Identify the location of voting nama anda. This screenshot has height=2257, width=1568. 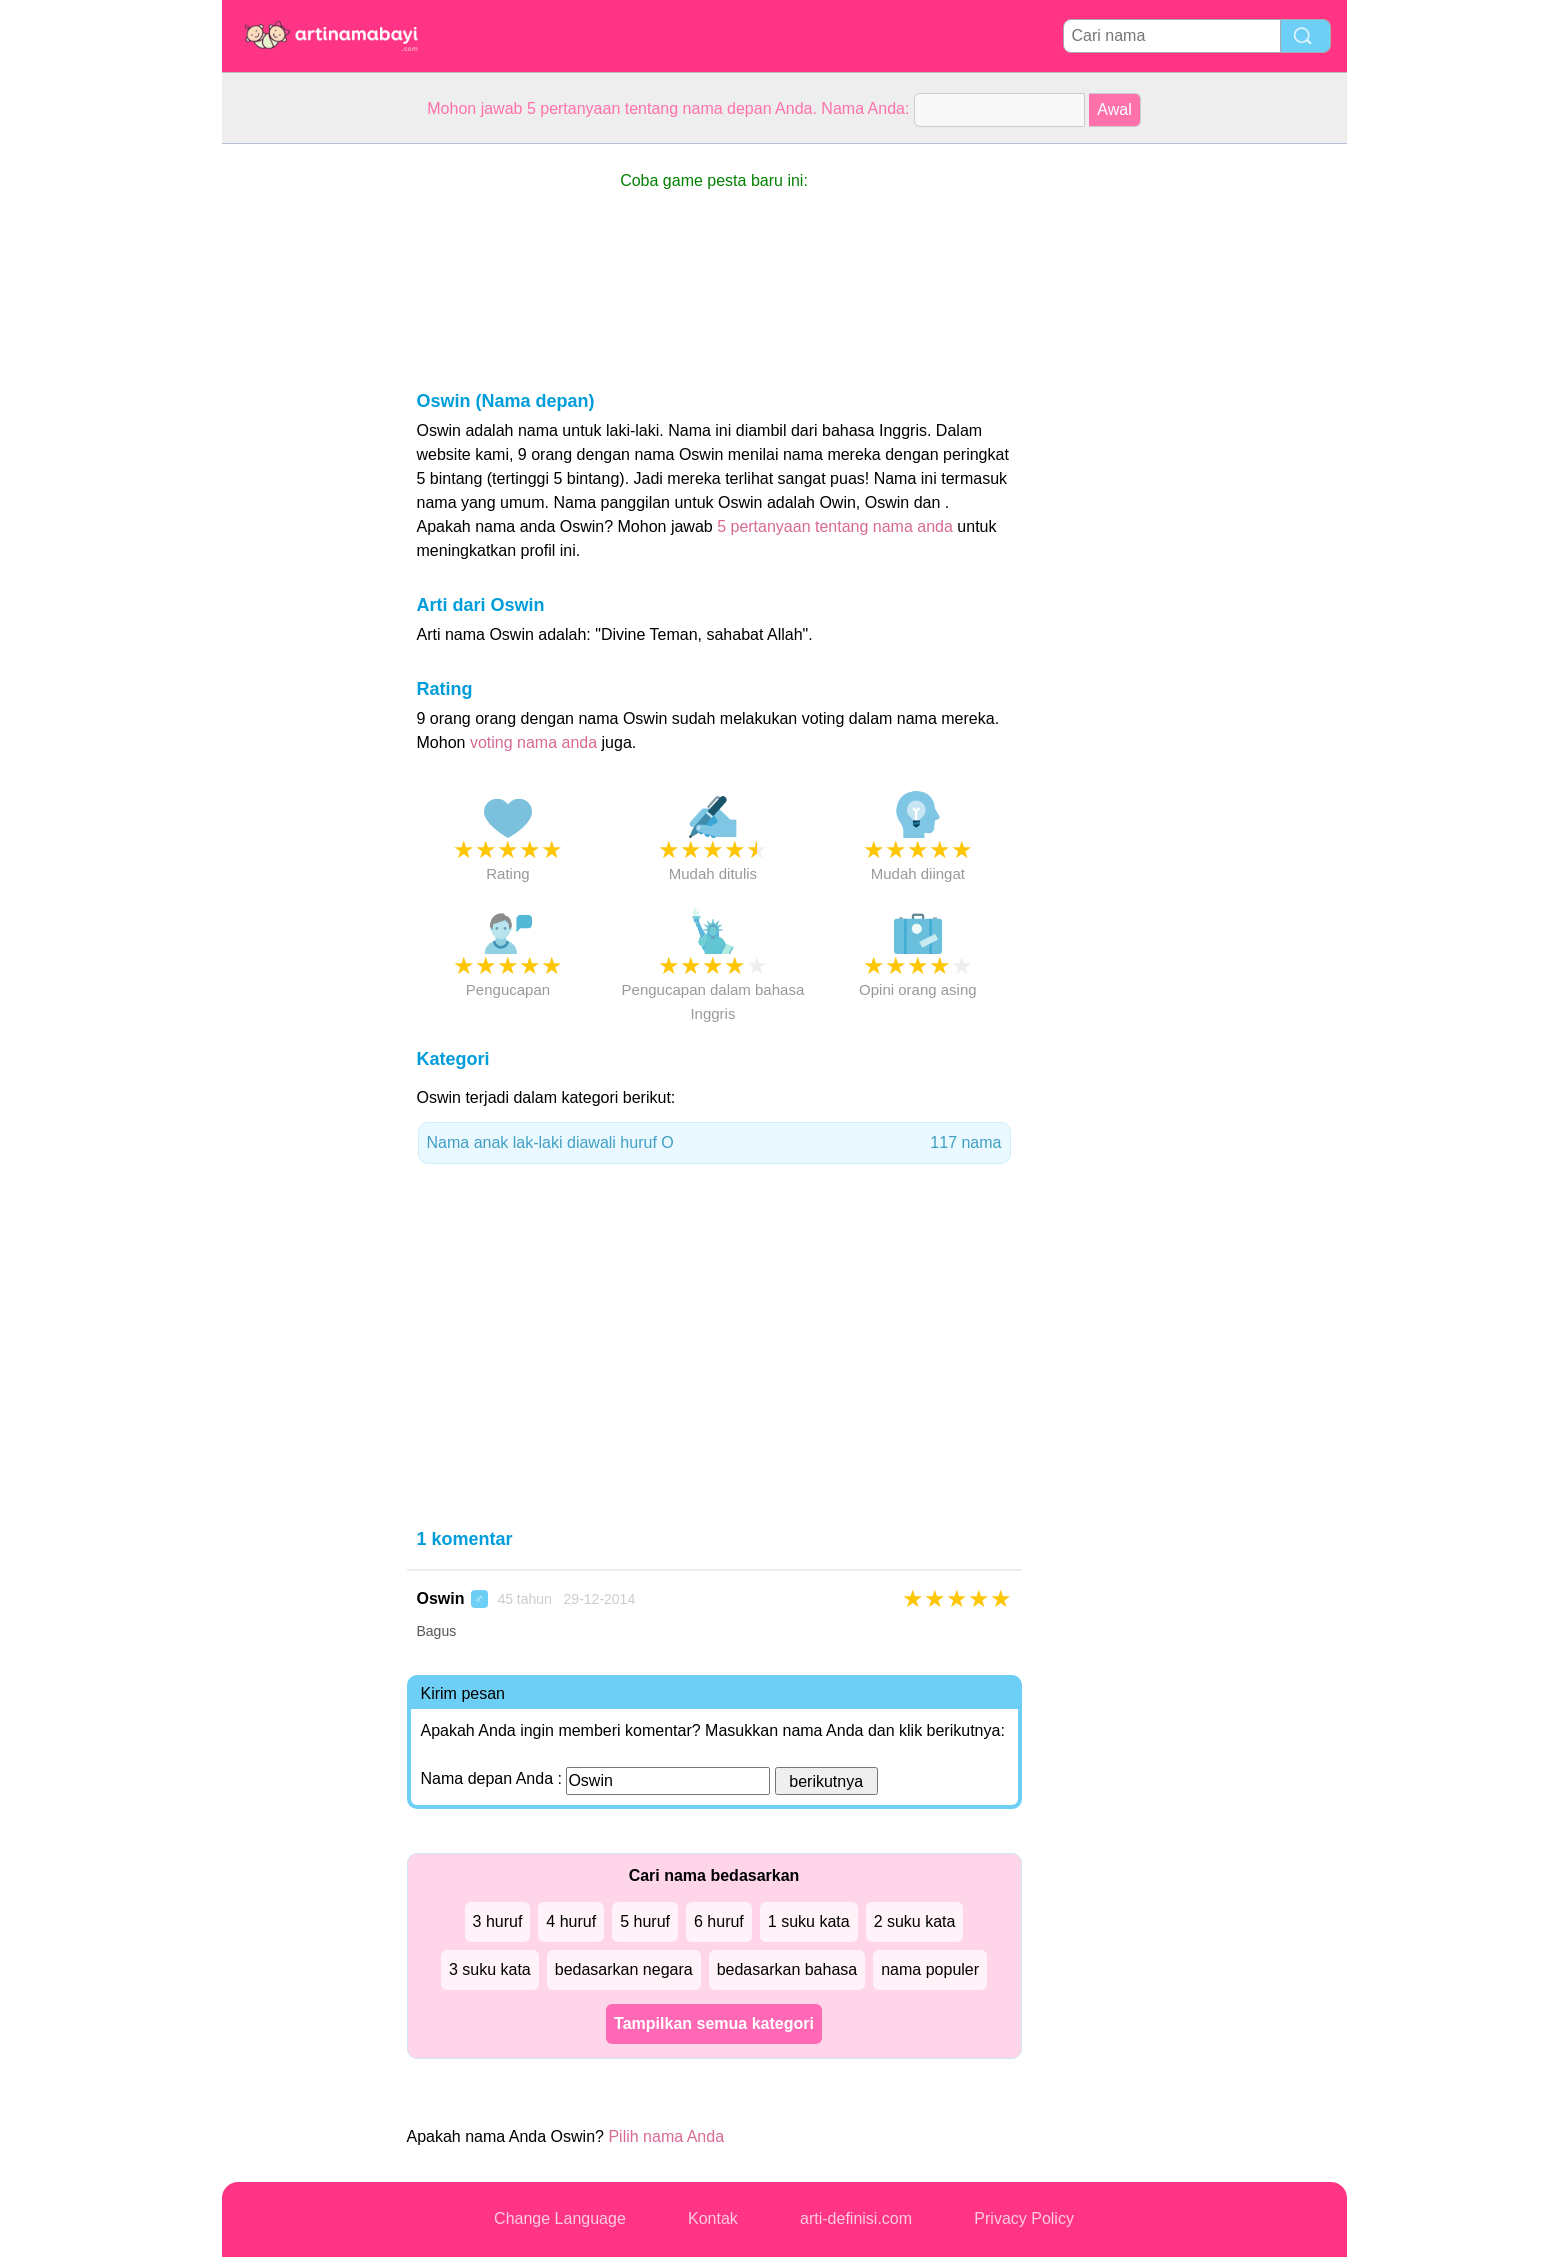
(533, 742).